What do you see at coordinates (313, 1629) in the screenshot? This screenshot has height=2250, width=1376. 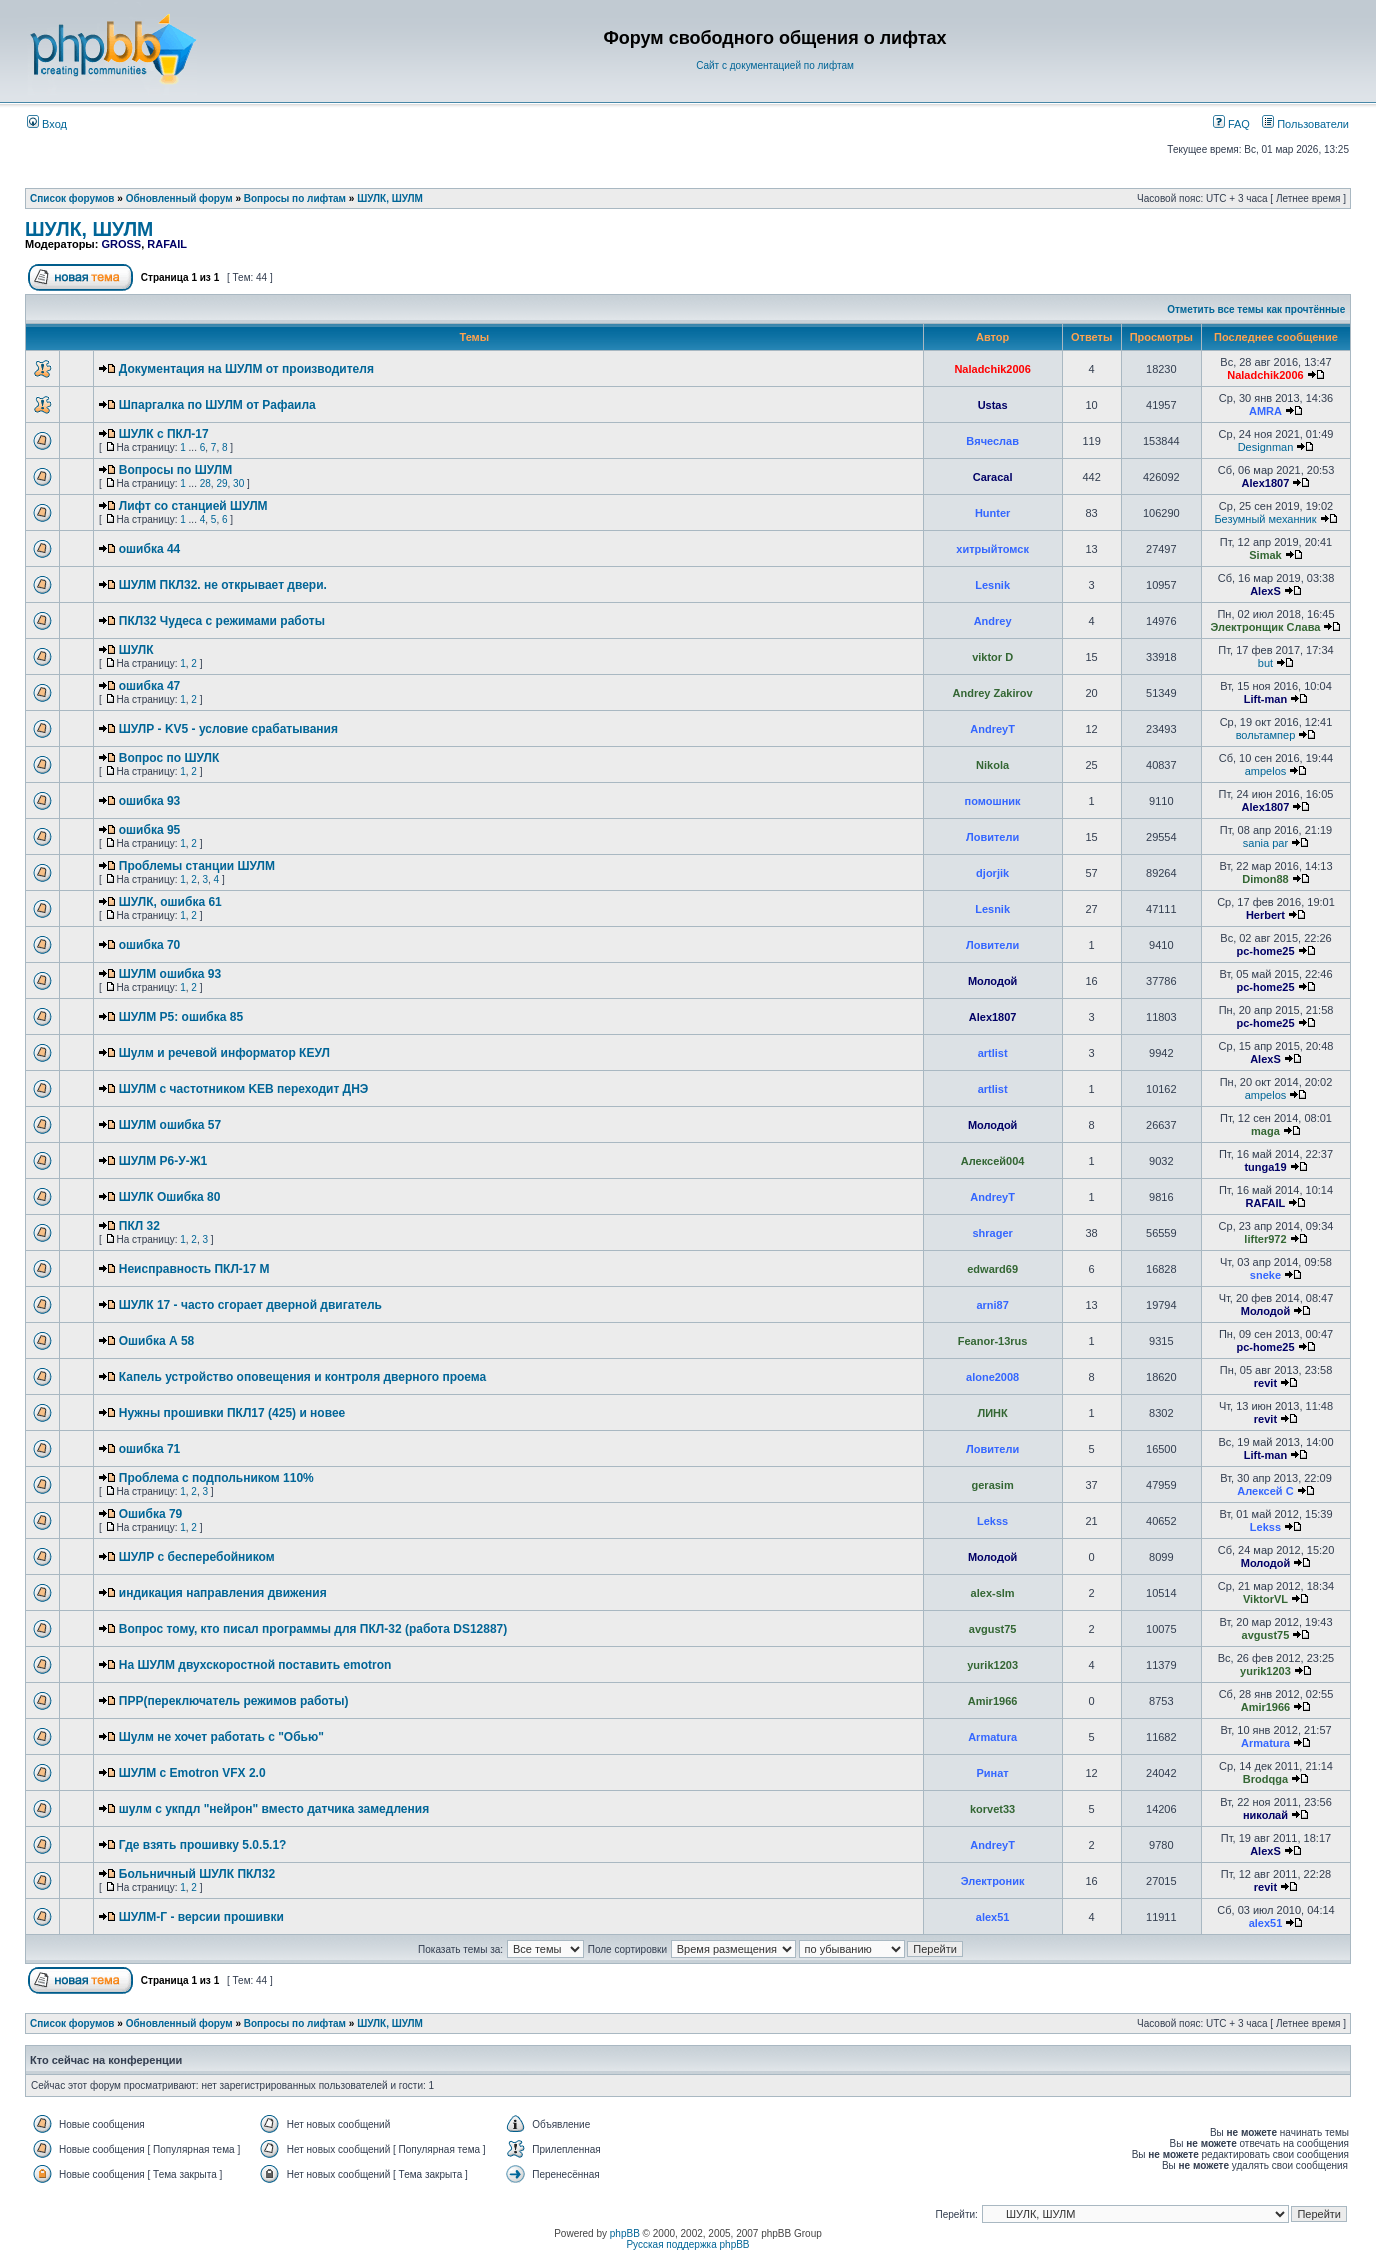 I see `Вопрос тому, кто писал программы для ПКЛ-32 (работа DS12887)` at bounding box center [313, 1629].